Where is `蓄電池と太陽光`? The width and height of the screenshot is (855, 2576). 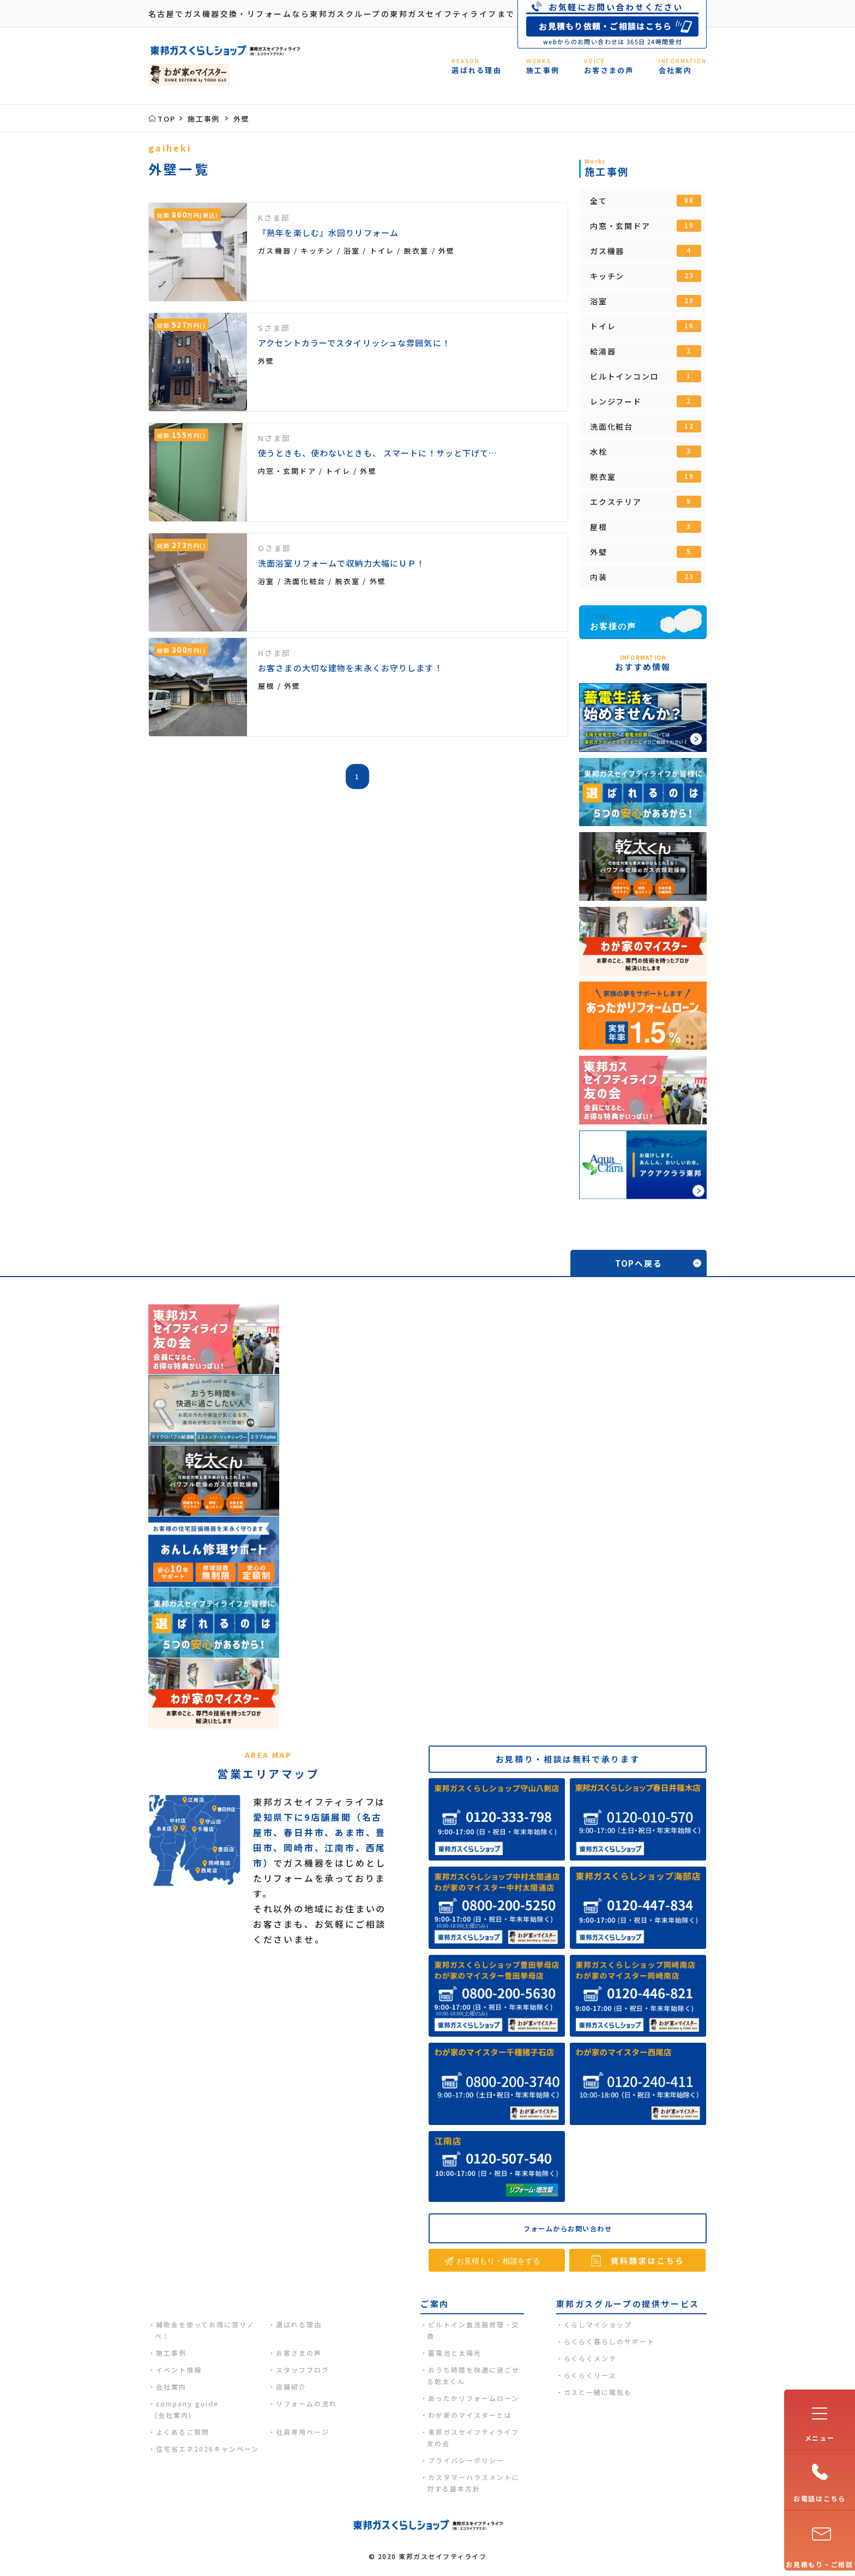
蓄電池と太陽光 is located at coordinates (454, 2352).